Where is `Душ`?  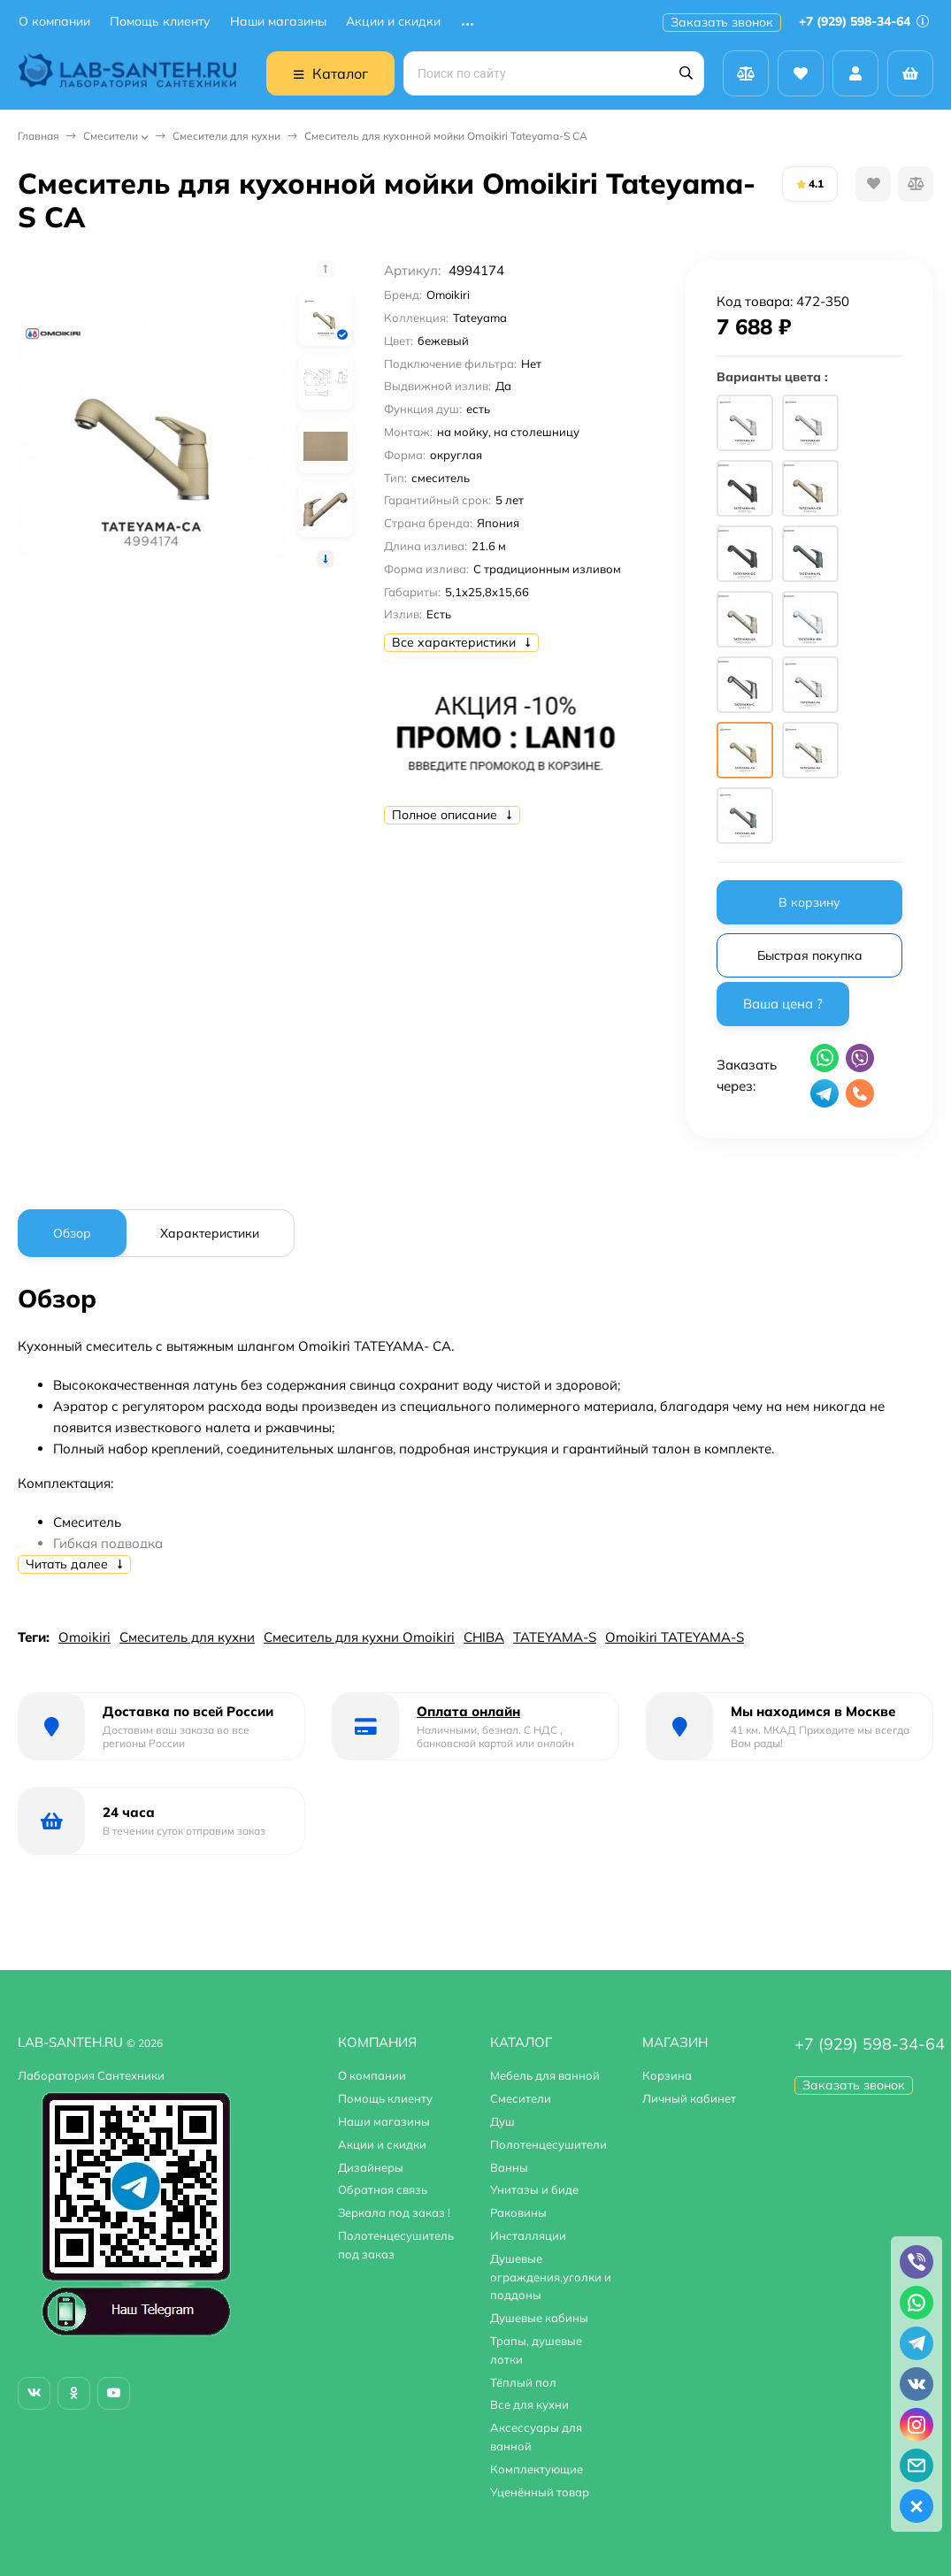
Душ is located at coordinates (502, 2121).